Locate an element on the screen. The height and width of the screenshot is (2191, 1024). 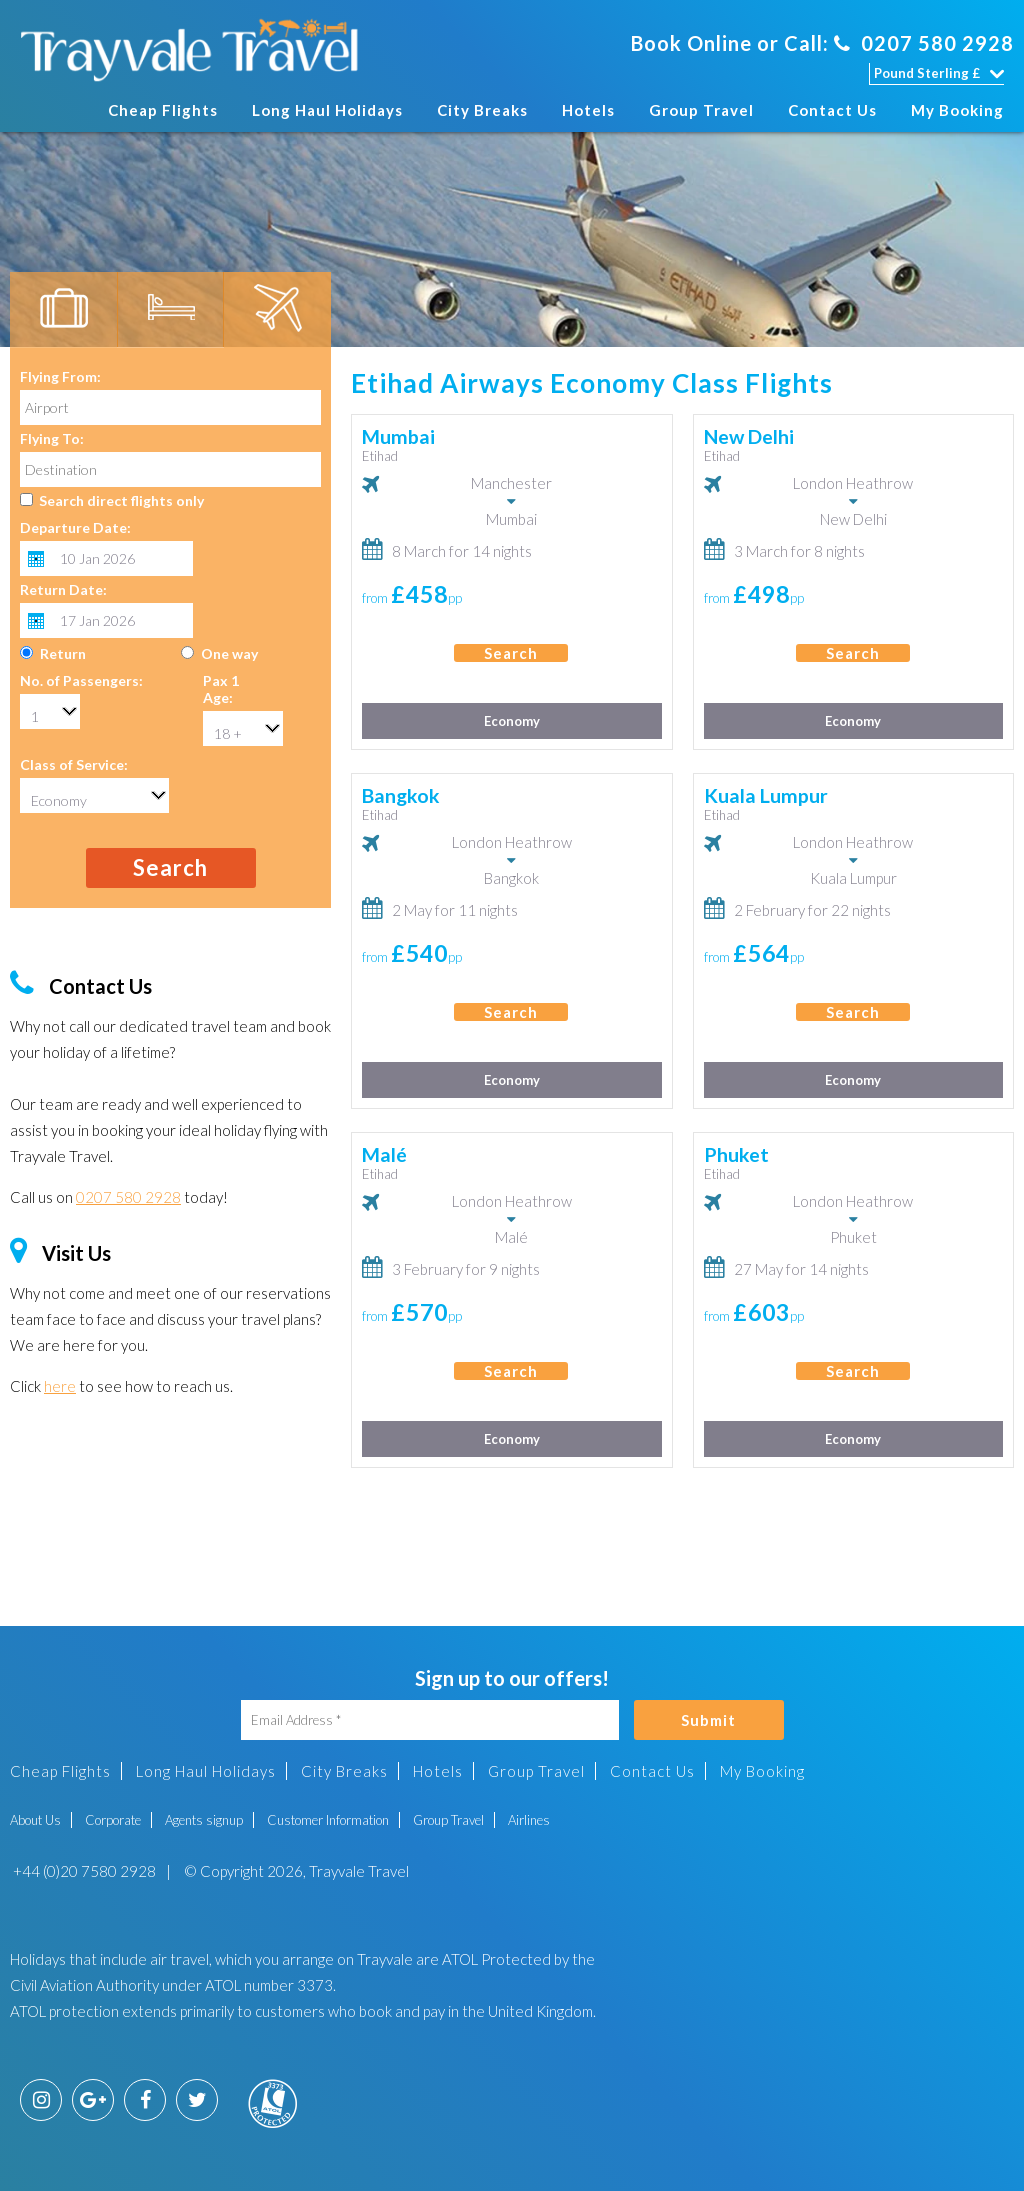
No. of Passengers: is located at coordinates (81, 680).